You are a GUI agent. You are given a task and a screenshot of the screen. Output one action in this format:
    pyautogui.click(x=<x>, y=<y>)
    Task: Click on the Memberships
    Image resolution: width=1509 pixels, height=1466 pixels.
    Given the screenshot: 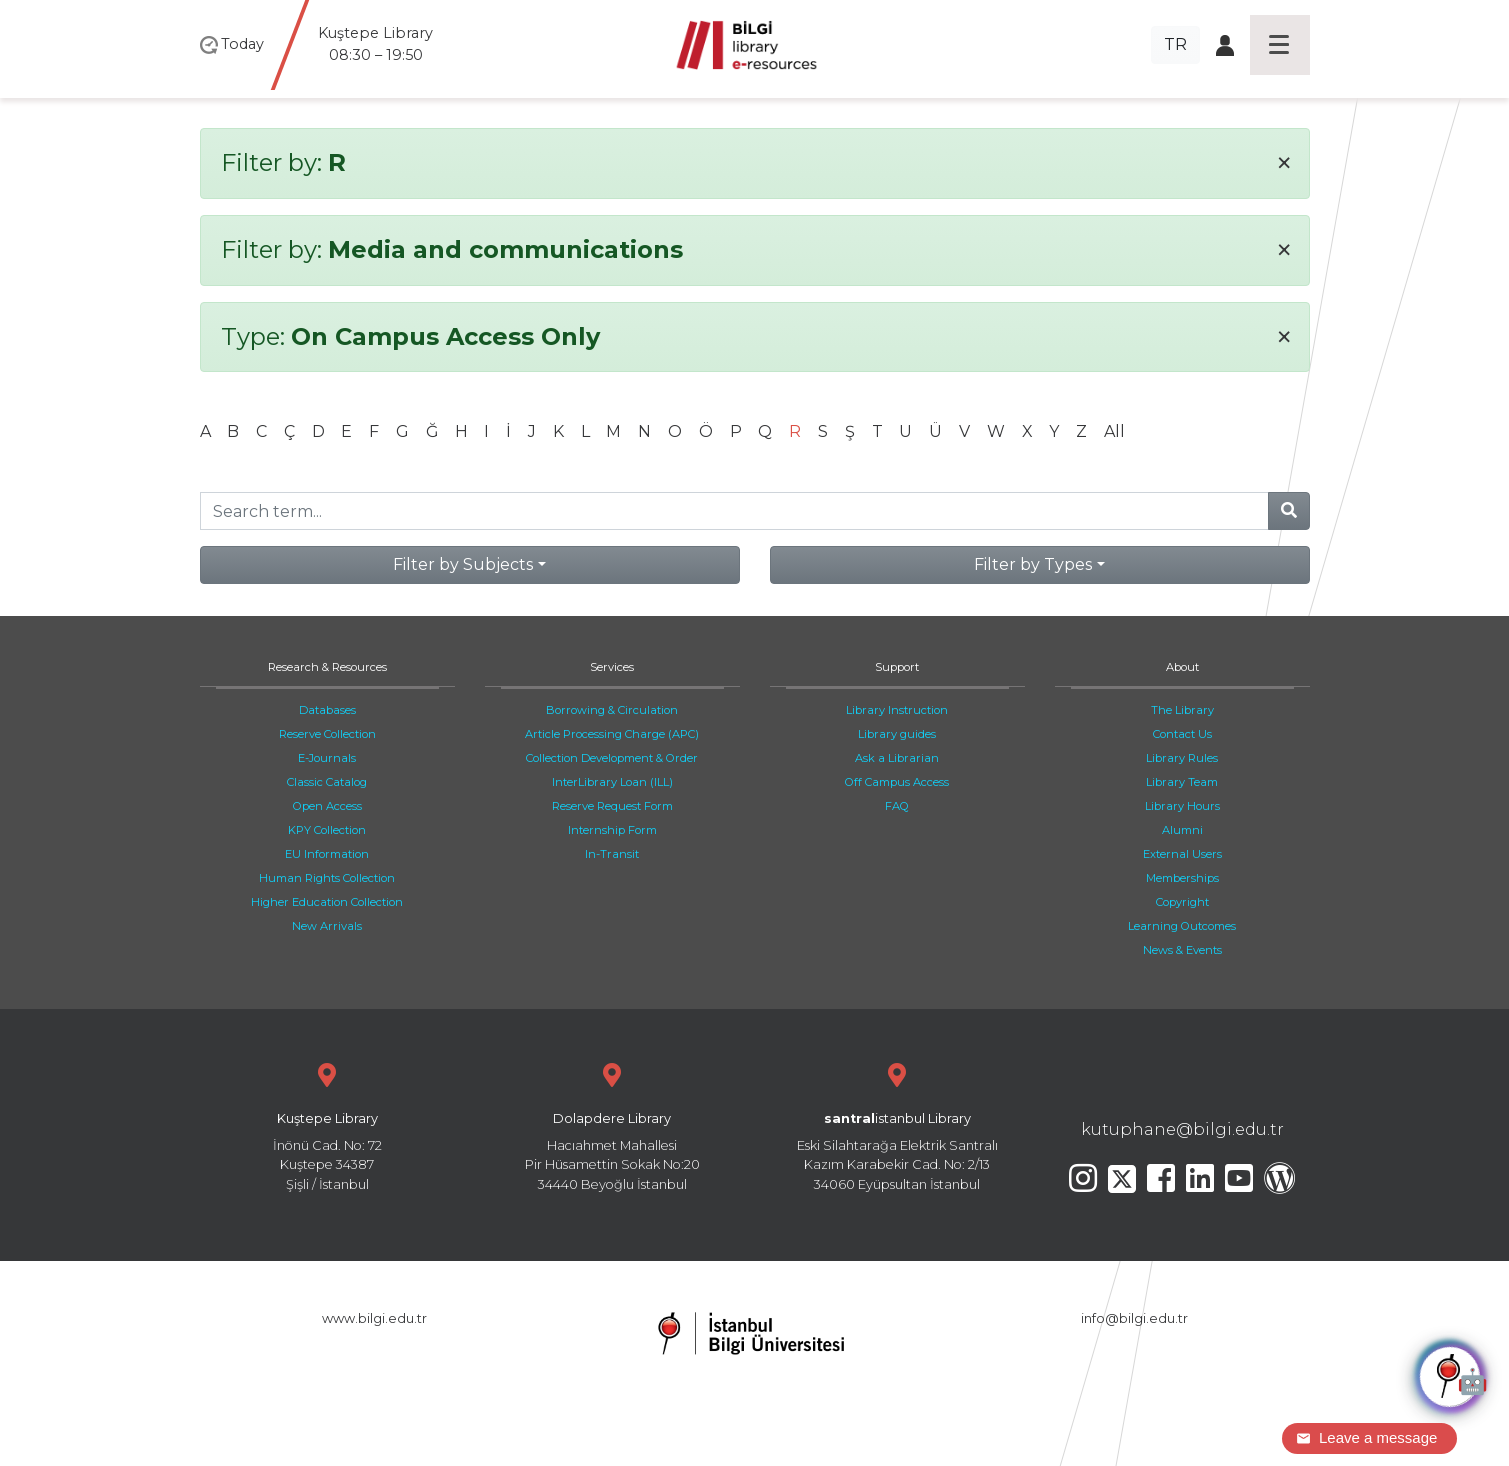 What is the action you would take?
    pyautogui.click(x=1182, y=878)
    